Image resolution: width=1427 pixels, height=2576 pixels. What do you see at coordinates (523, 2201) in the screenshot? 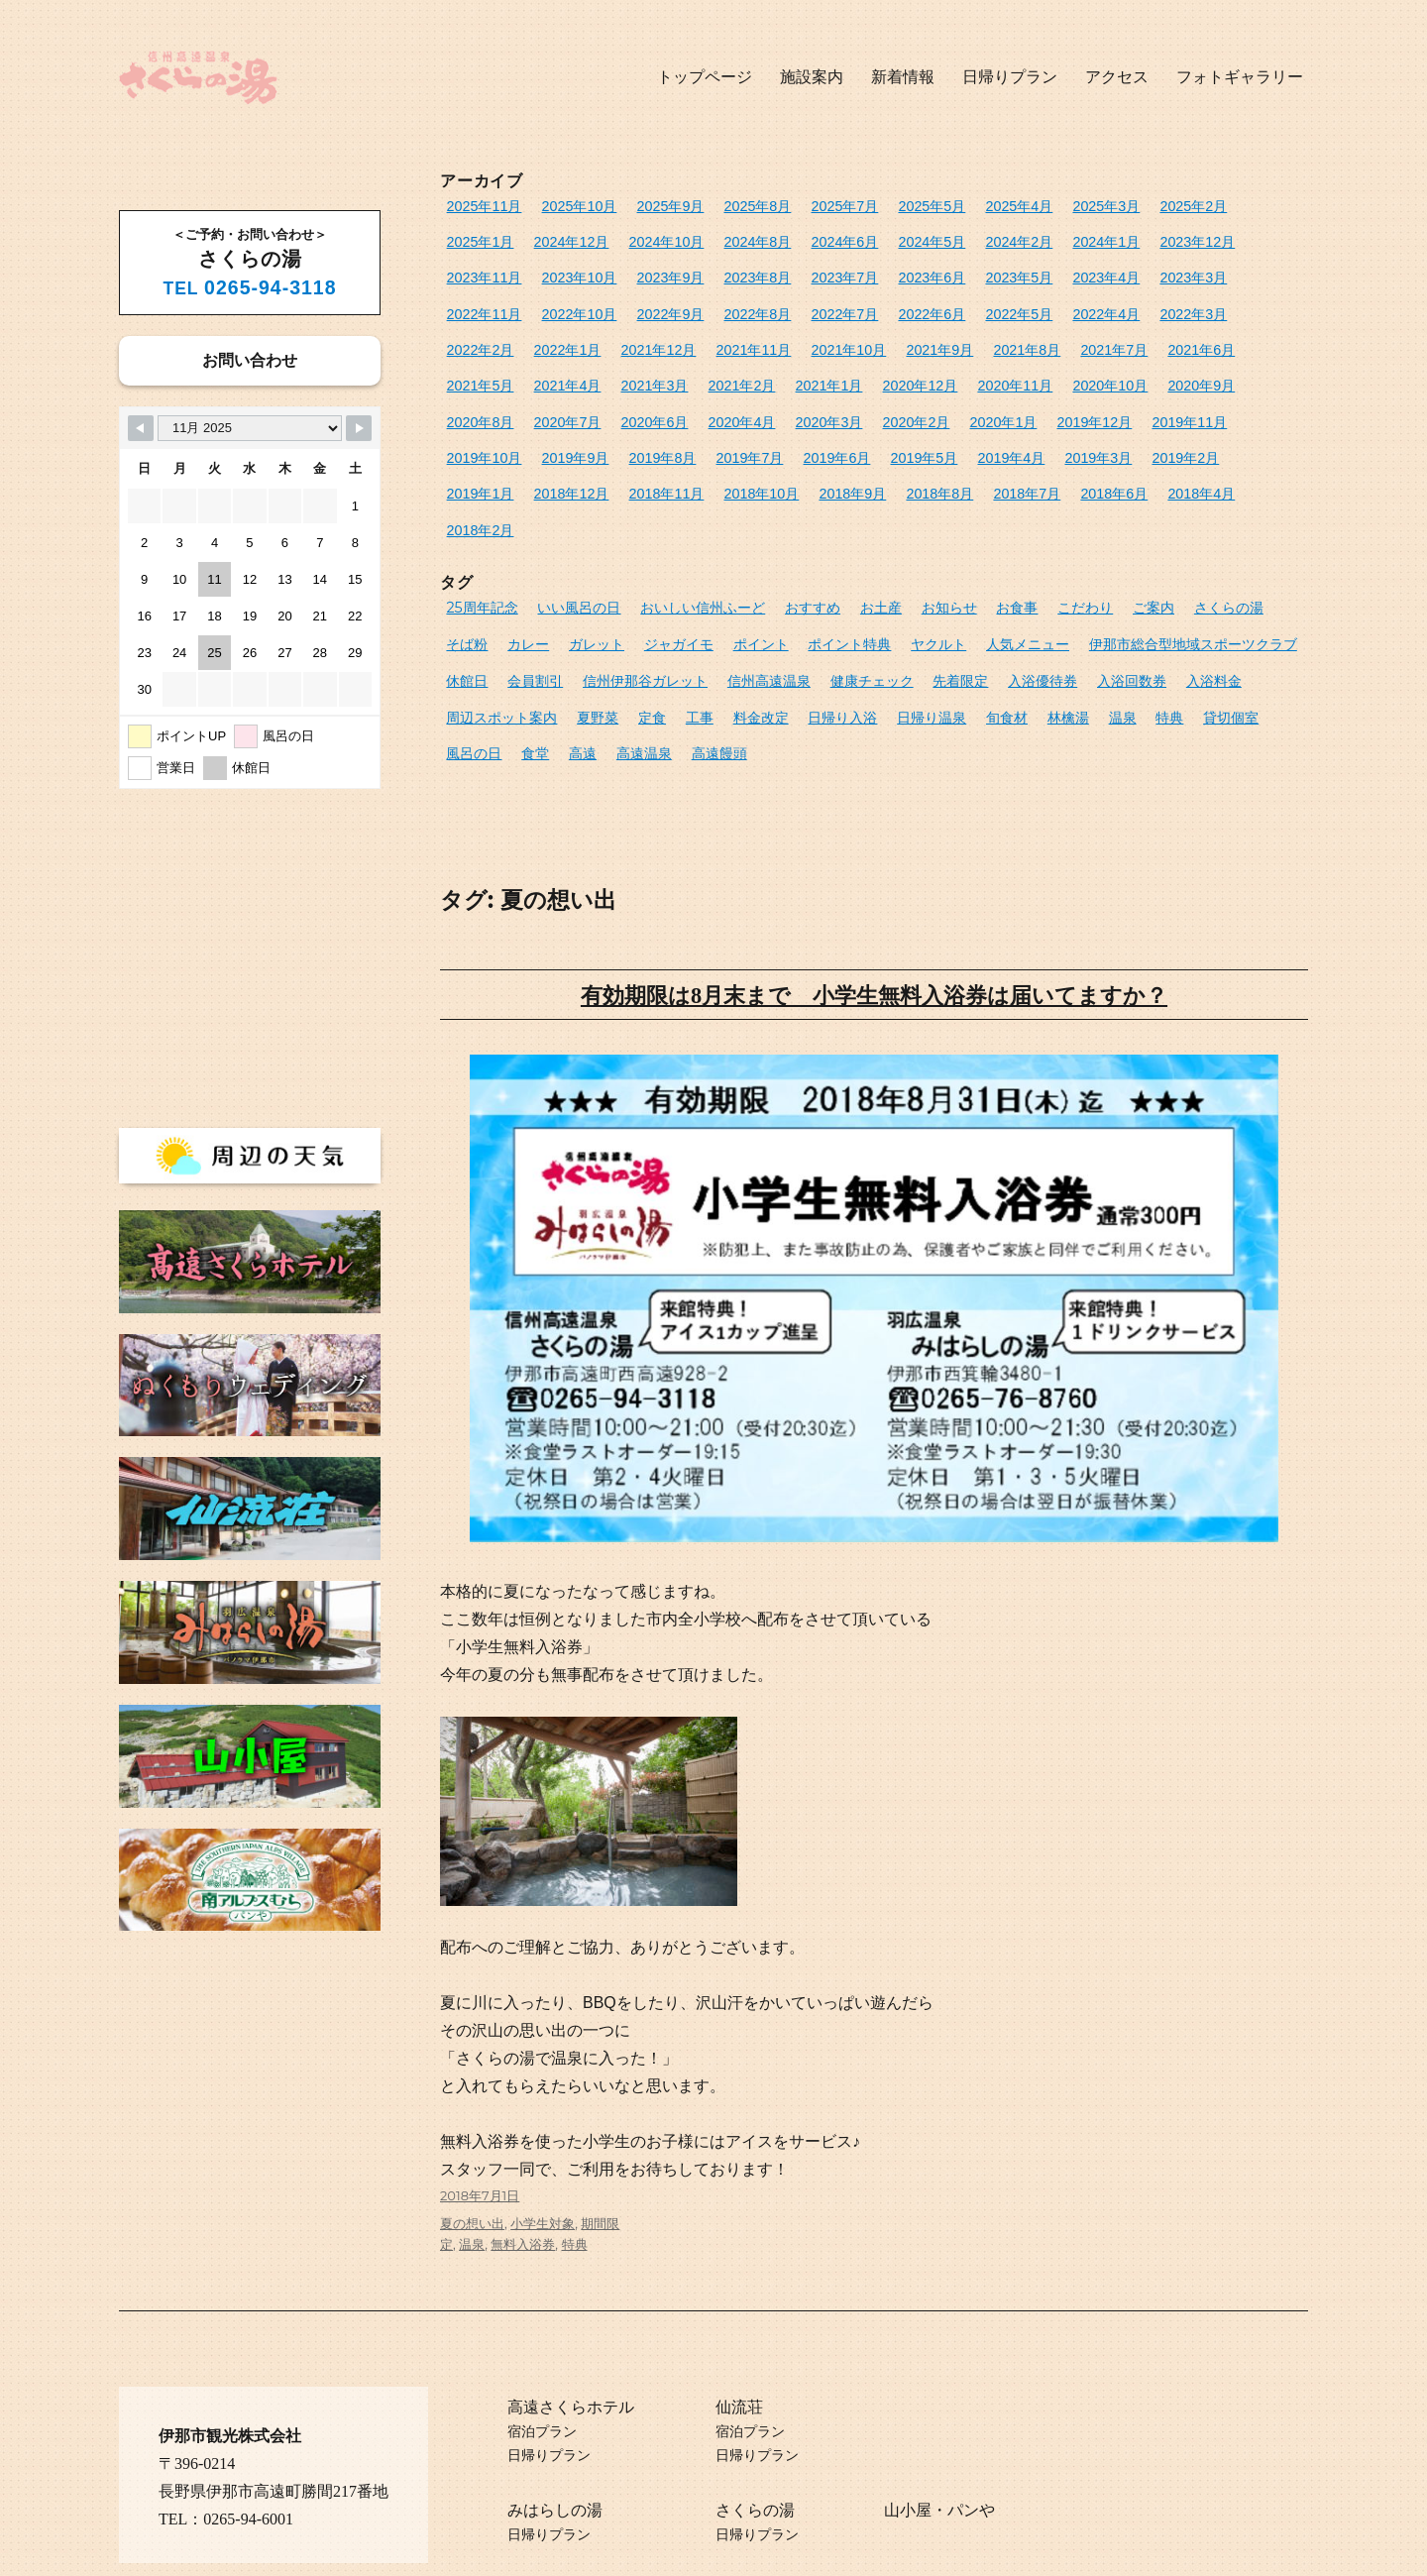
I see `無料入浴券` at bounding box center [523, 2201].